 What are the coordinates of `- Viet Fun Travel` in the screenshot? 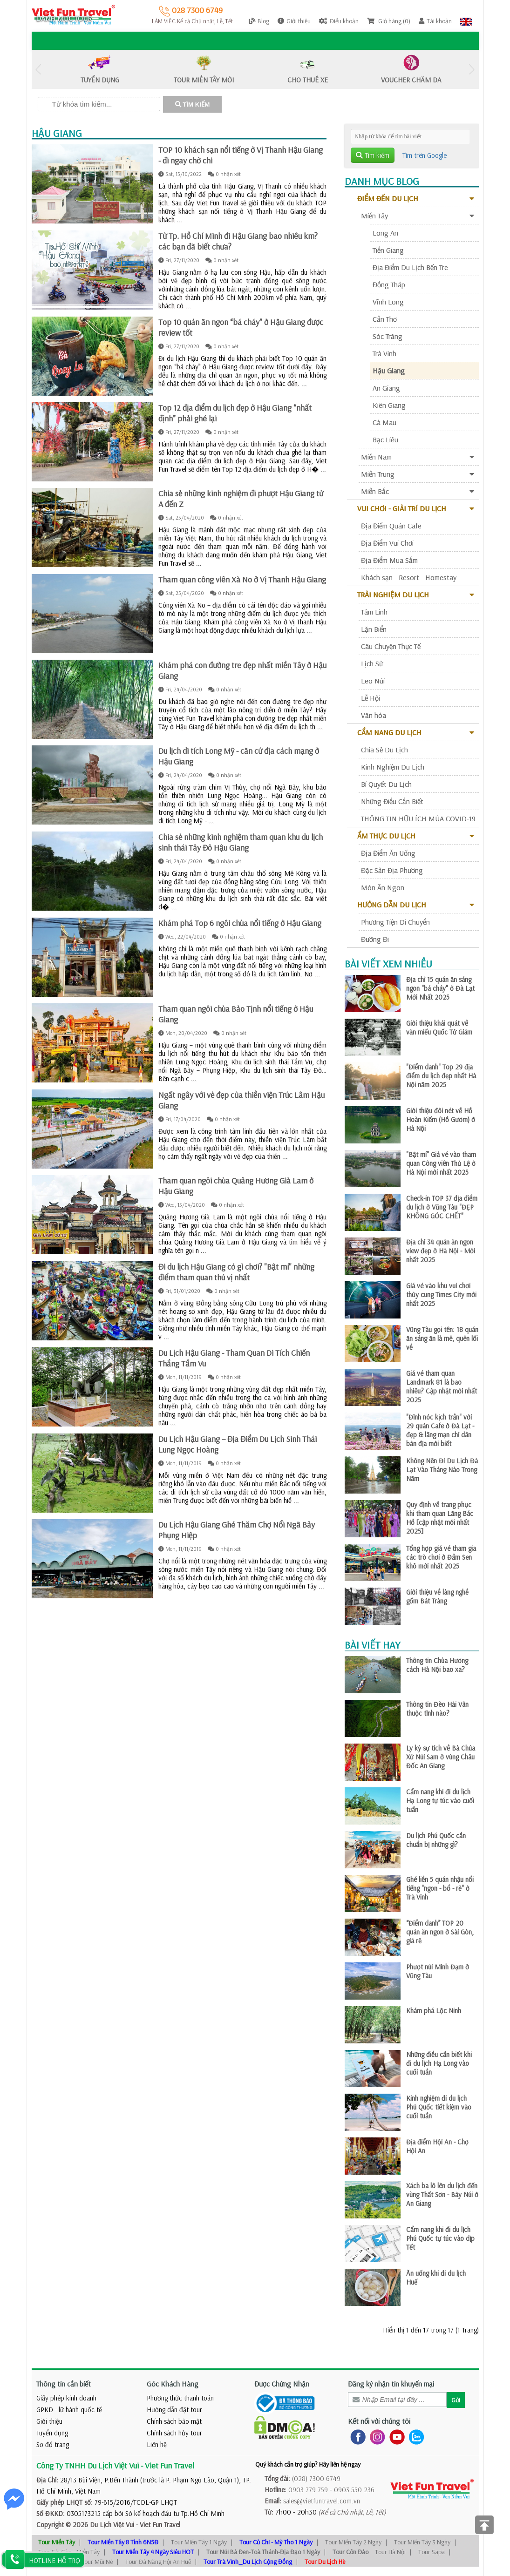 It's located at (157, 2524).